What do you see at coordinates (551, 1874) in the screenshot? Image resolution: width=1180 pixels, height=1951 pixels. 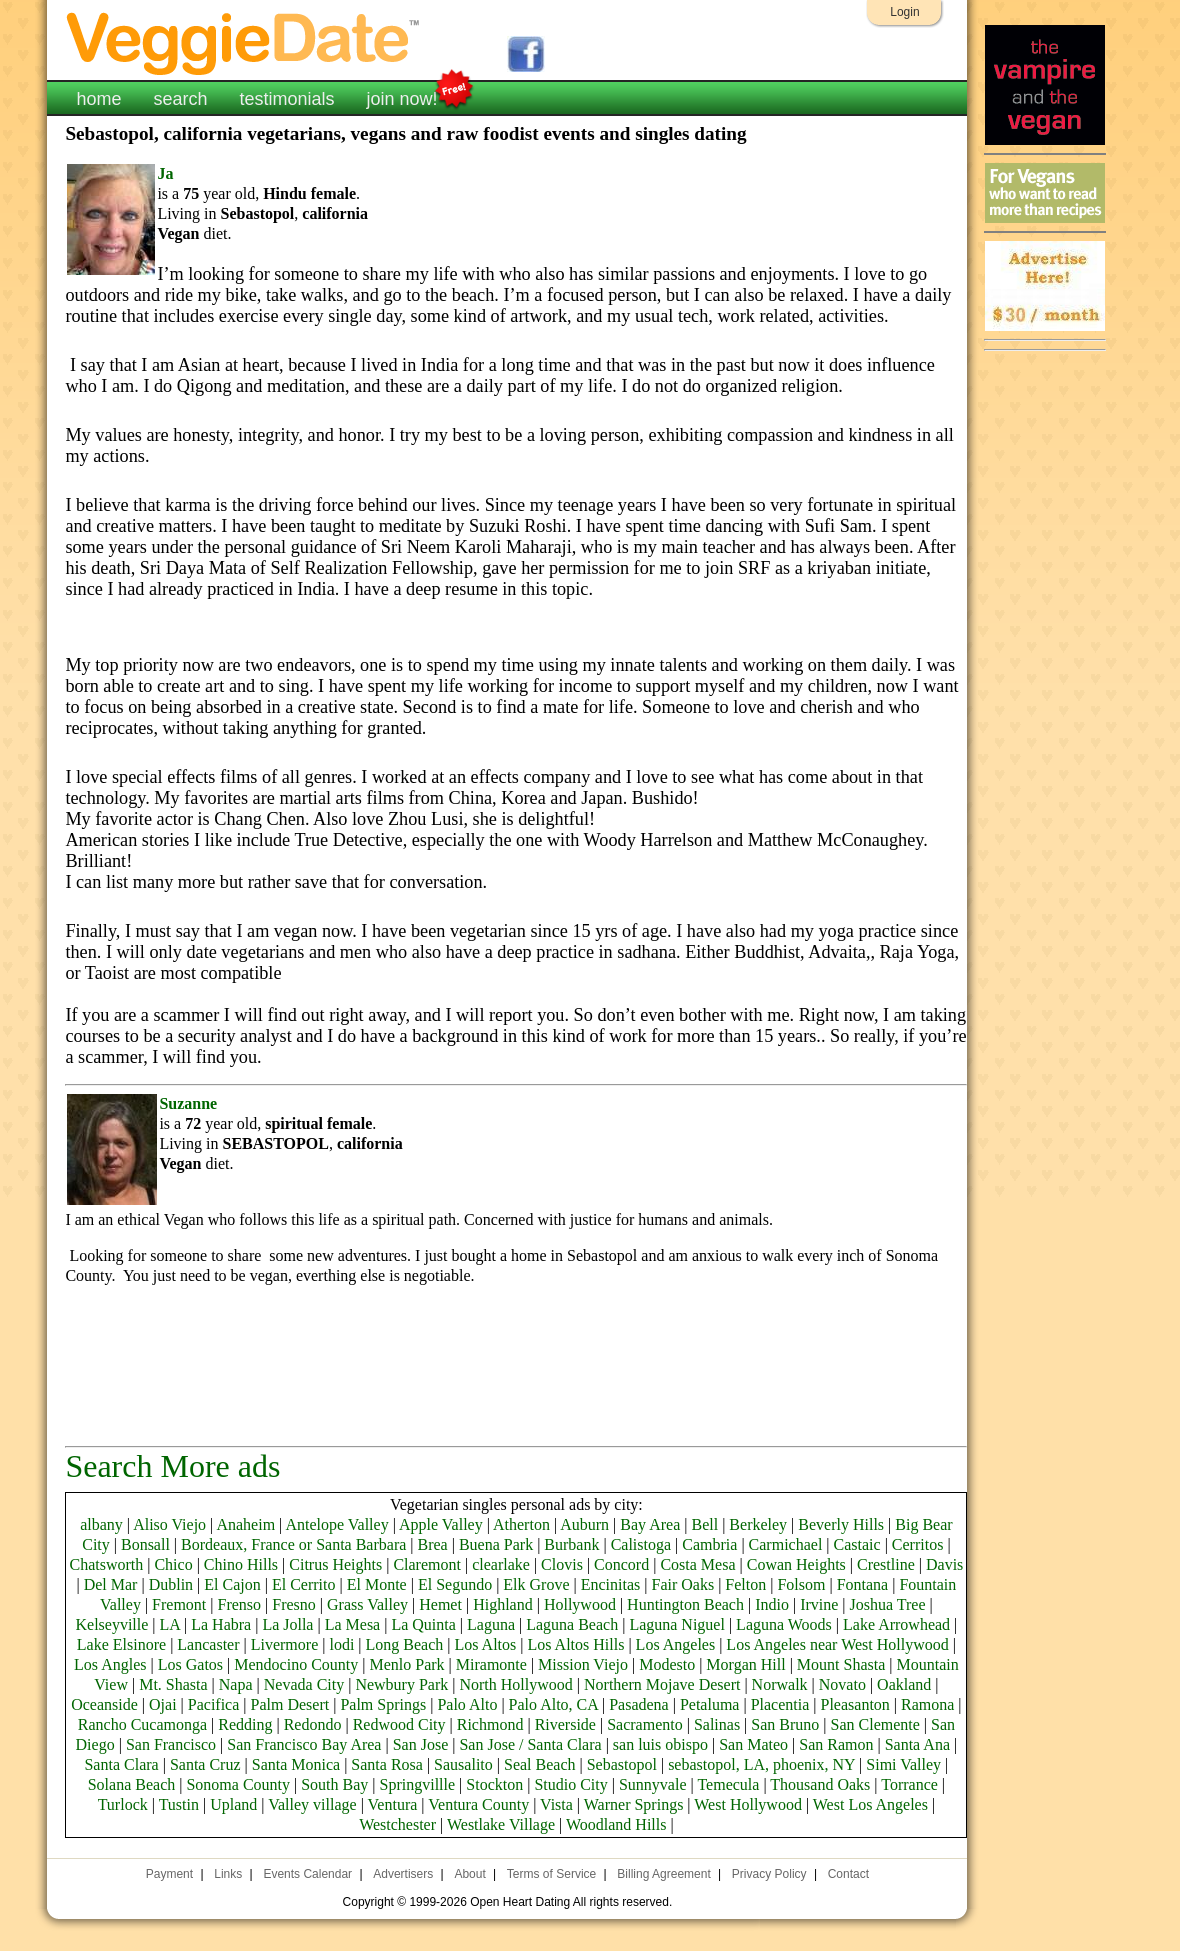 I see `Terms of Service` at bounding box center [551, 1874].